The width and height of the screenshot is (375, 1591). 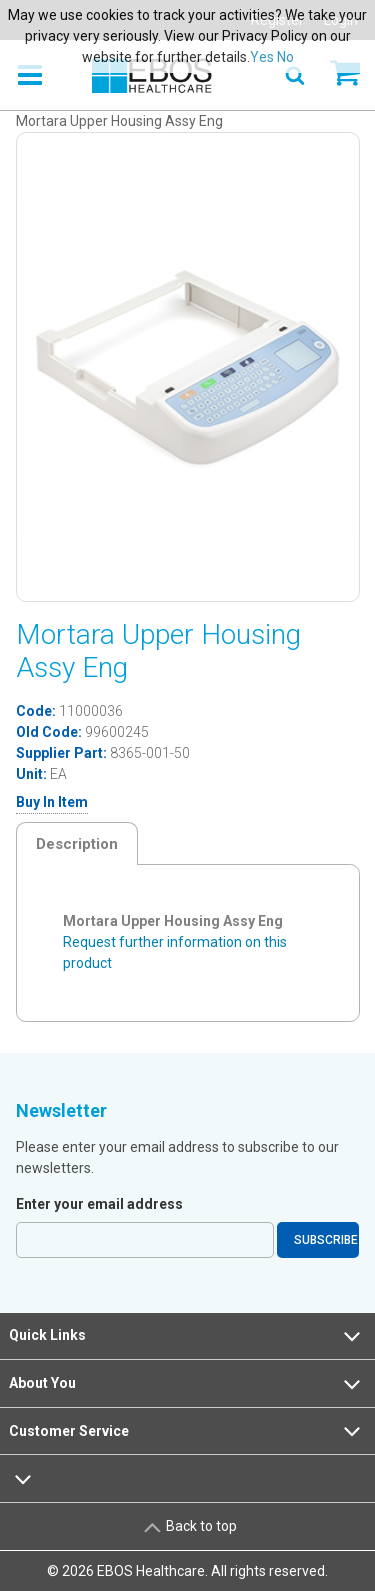 I want to click on Description [tab], so click(x=77, y=844).